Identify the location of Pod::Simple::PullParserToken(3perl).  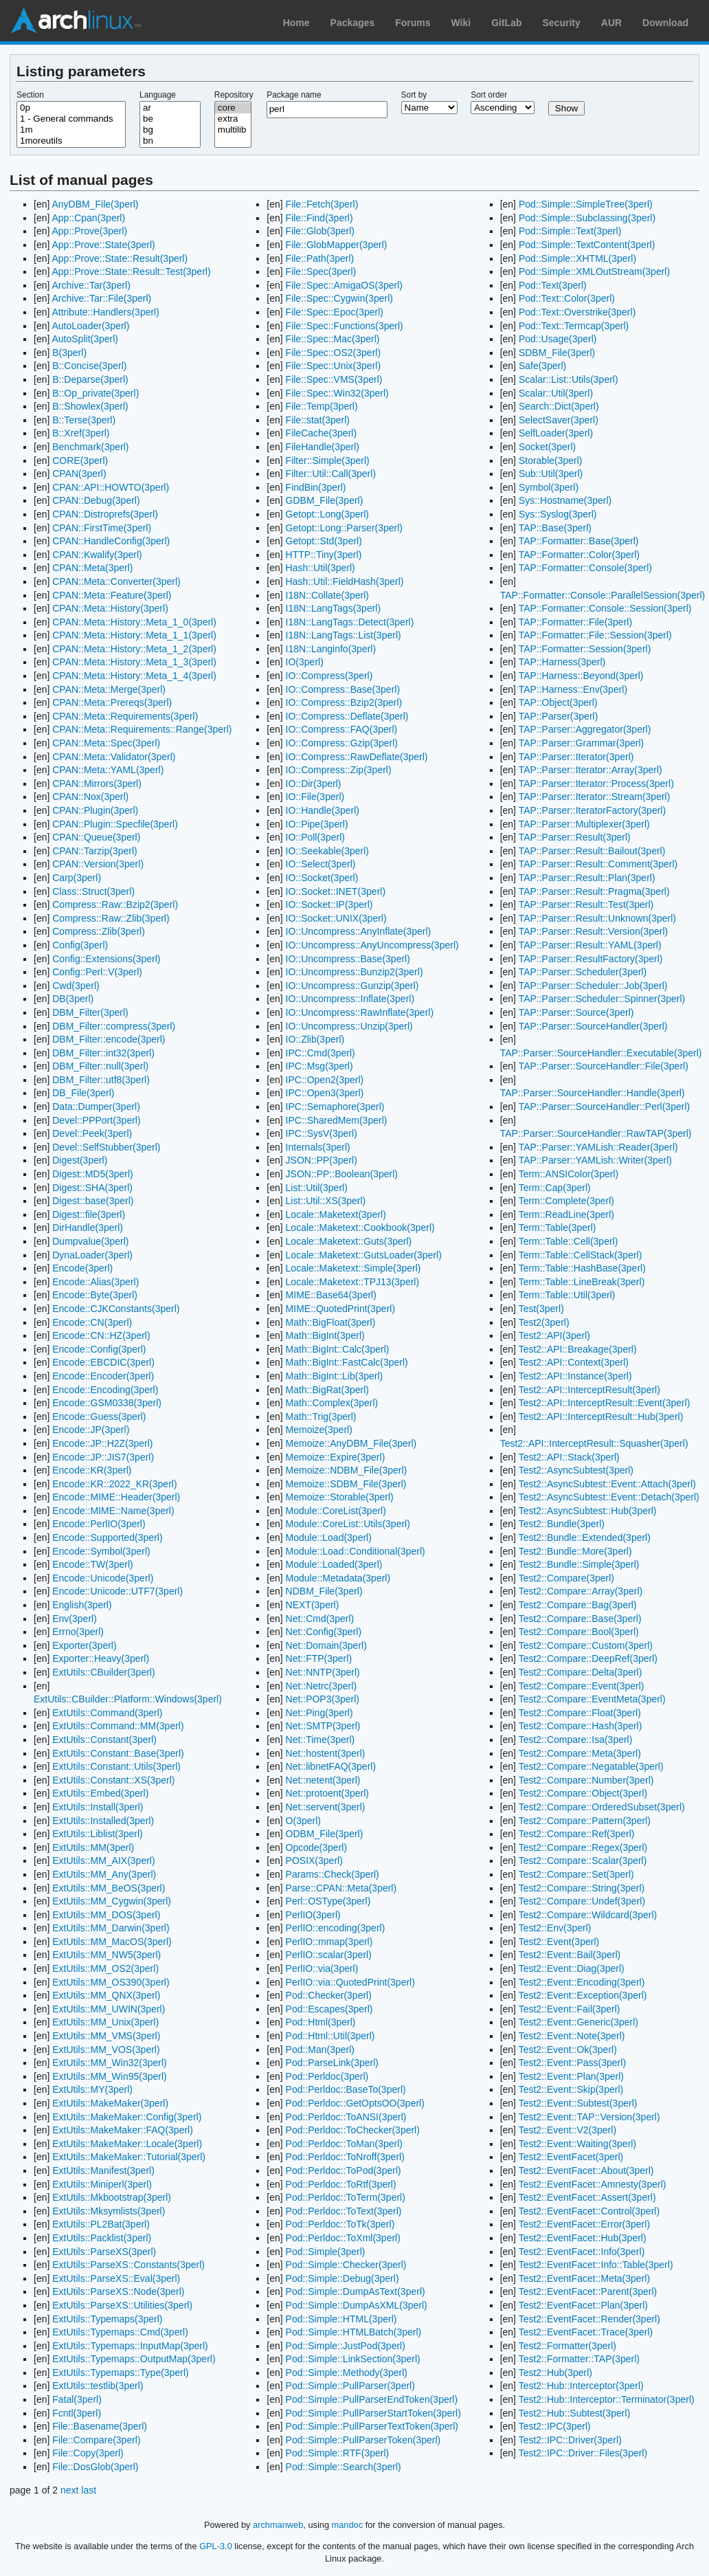
(363, 2439).